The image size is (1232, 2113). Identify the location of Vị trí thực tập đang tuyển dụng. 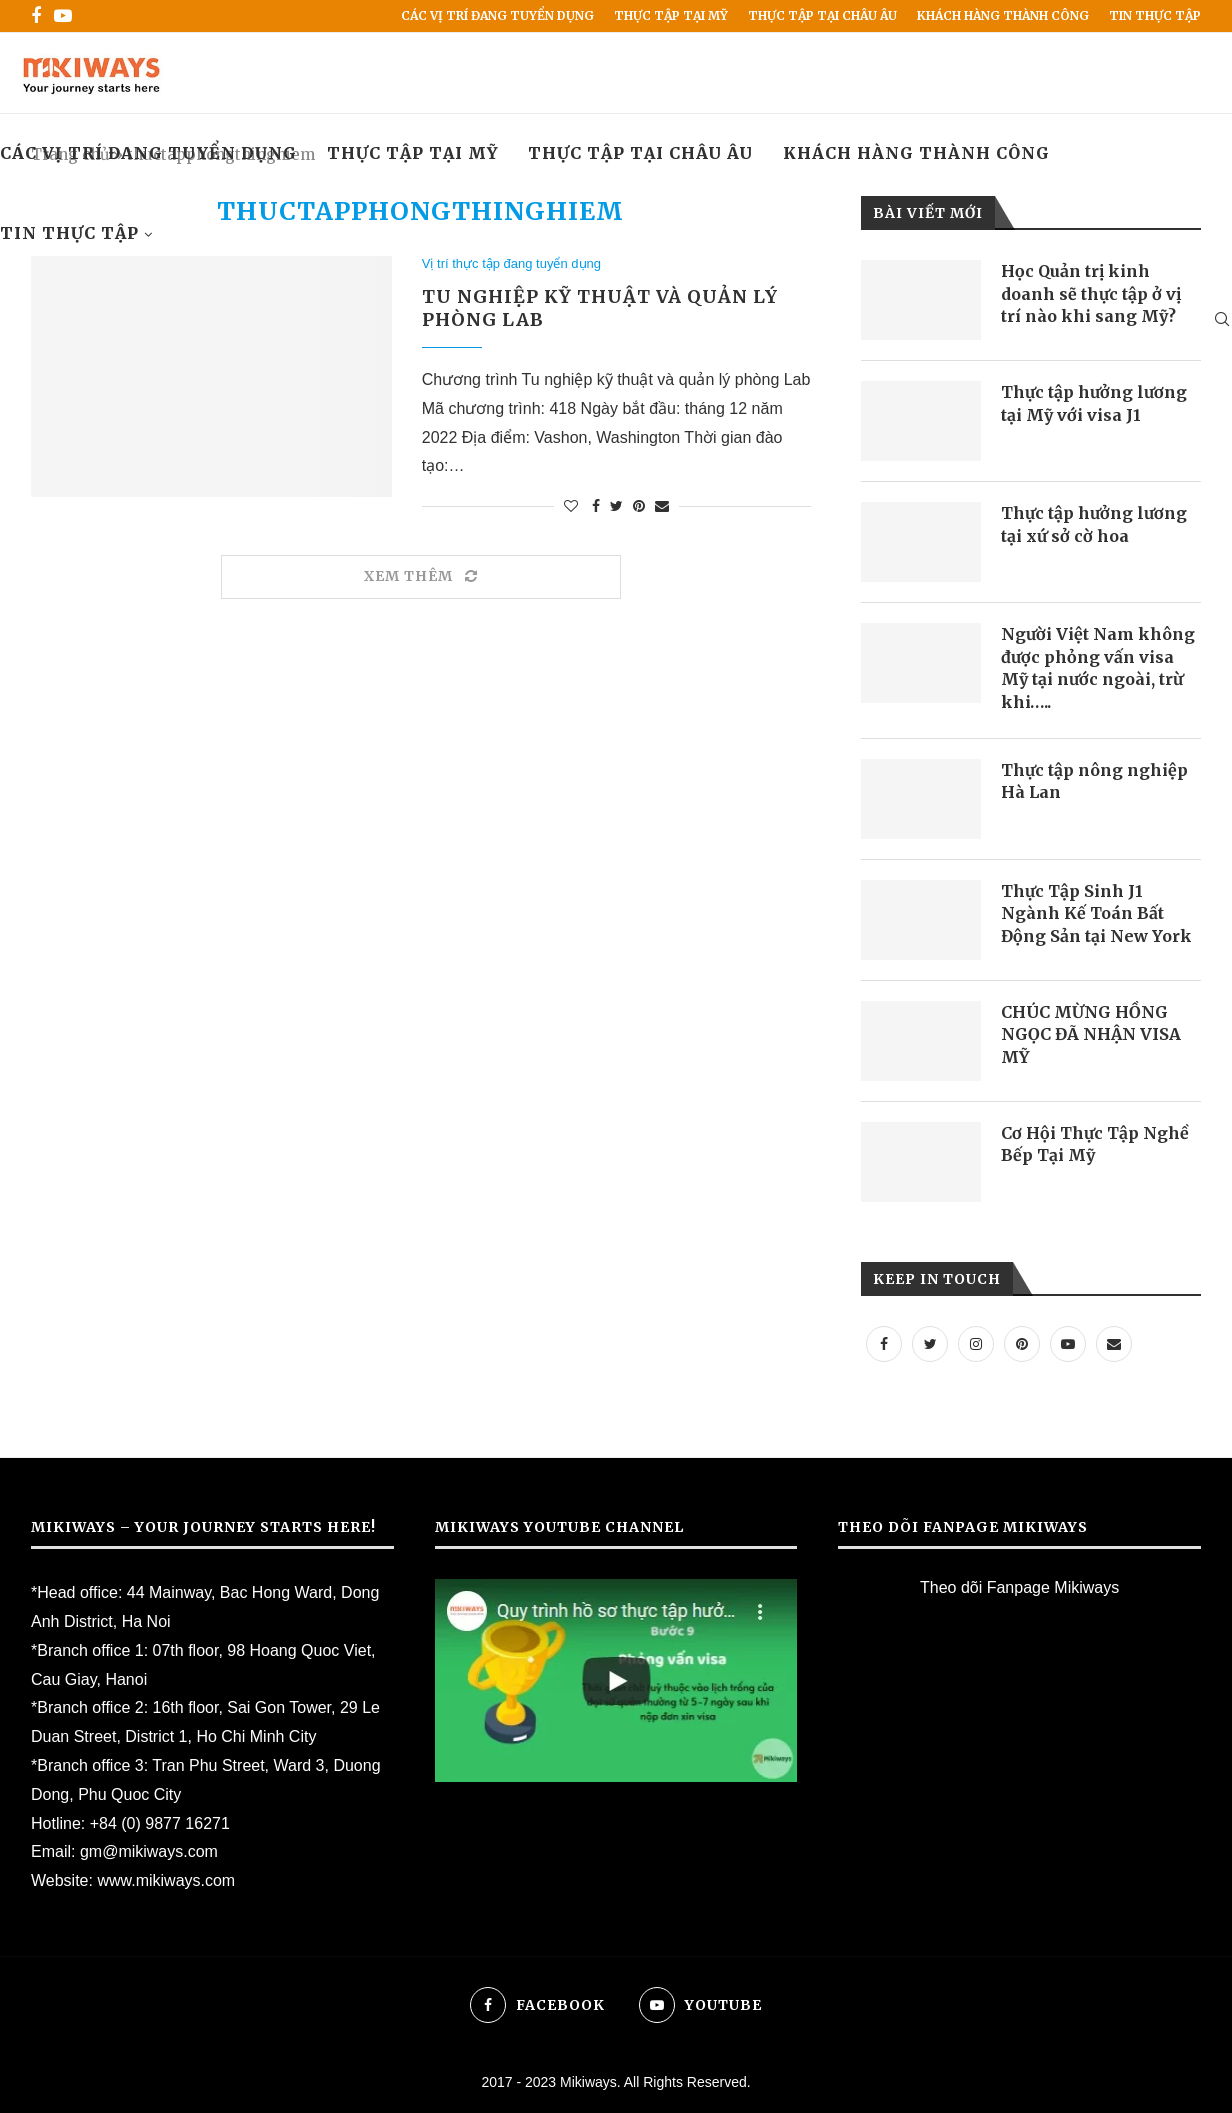
(511, 263).